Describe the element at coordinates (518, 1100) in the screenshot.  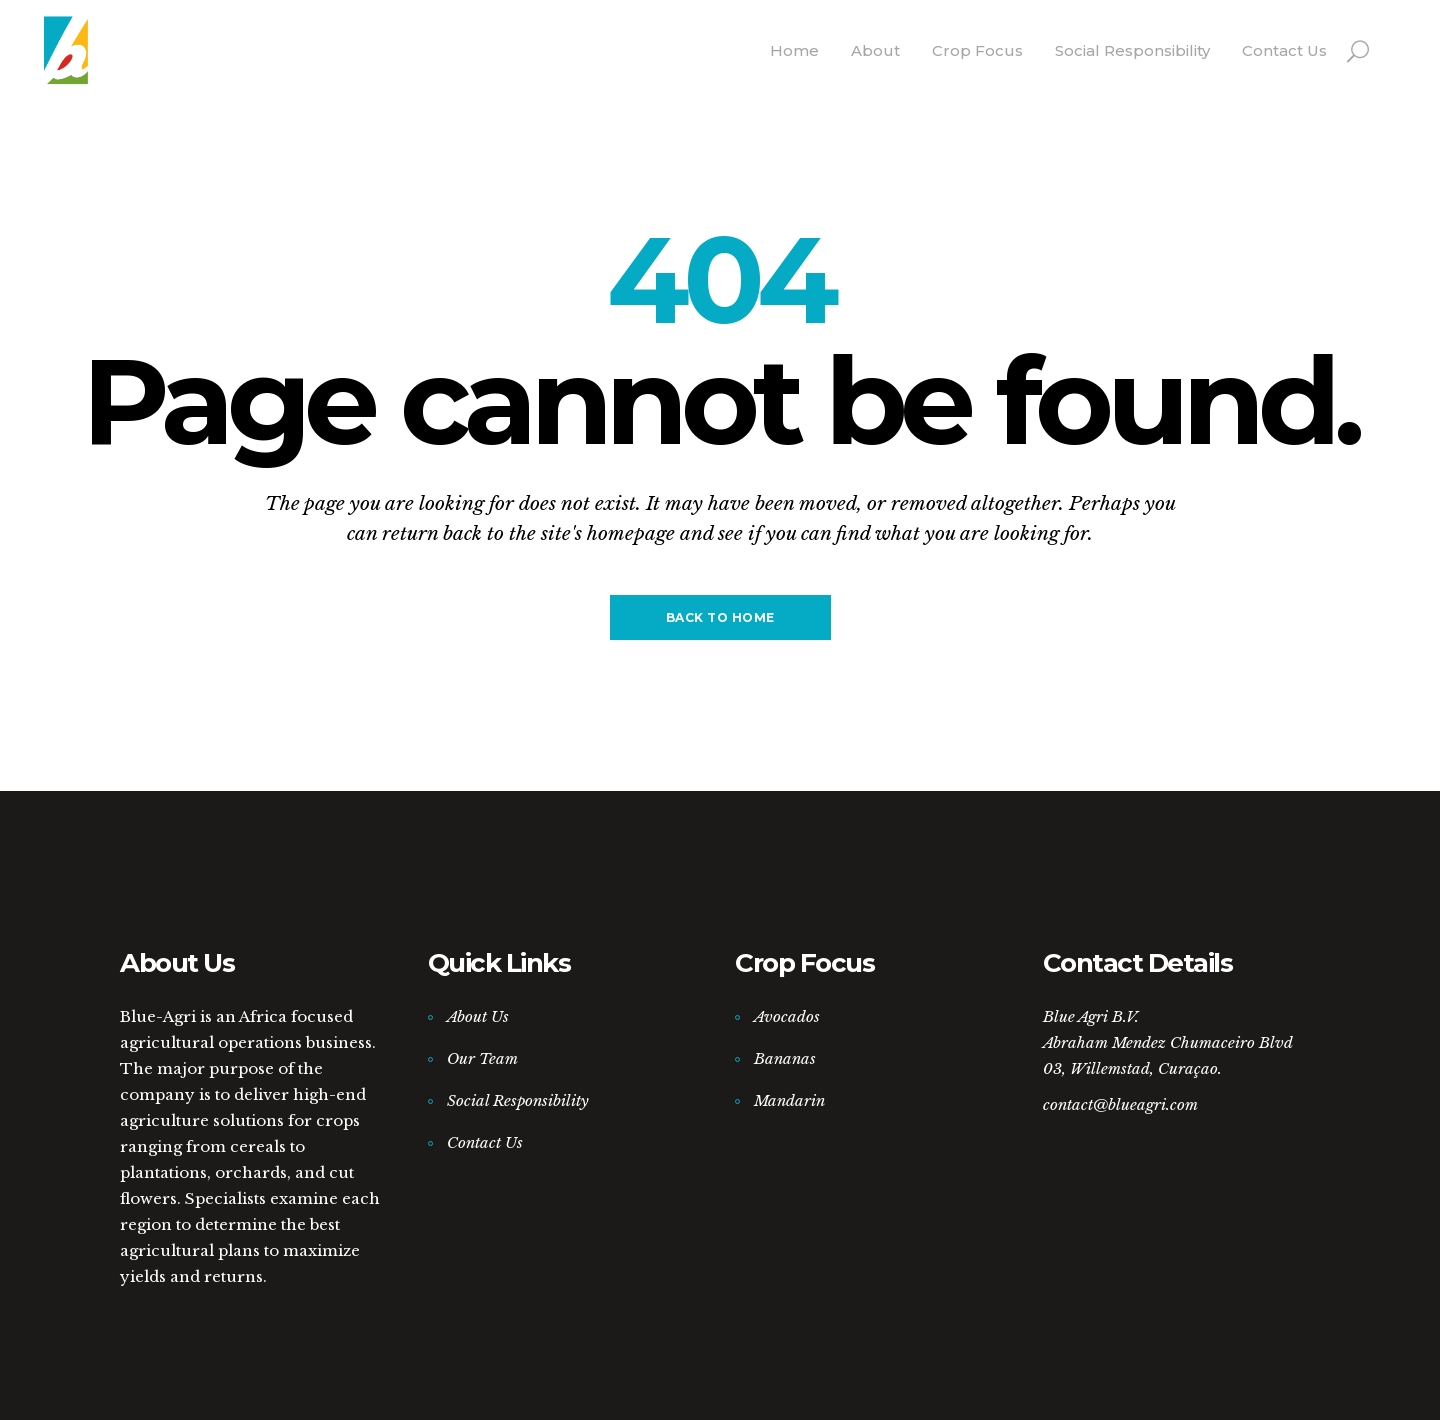
I see `Social Responsibility` at that location.